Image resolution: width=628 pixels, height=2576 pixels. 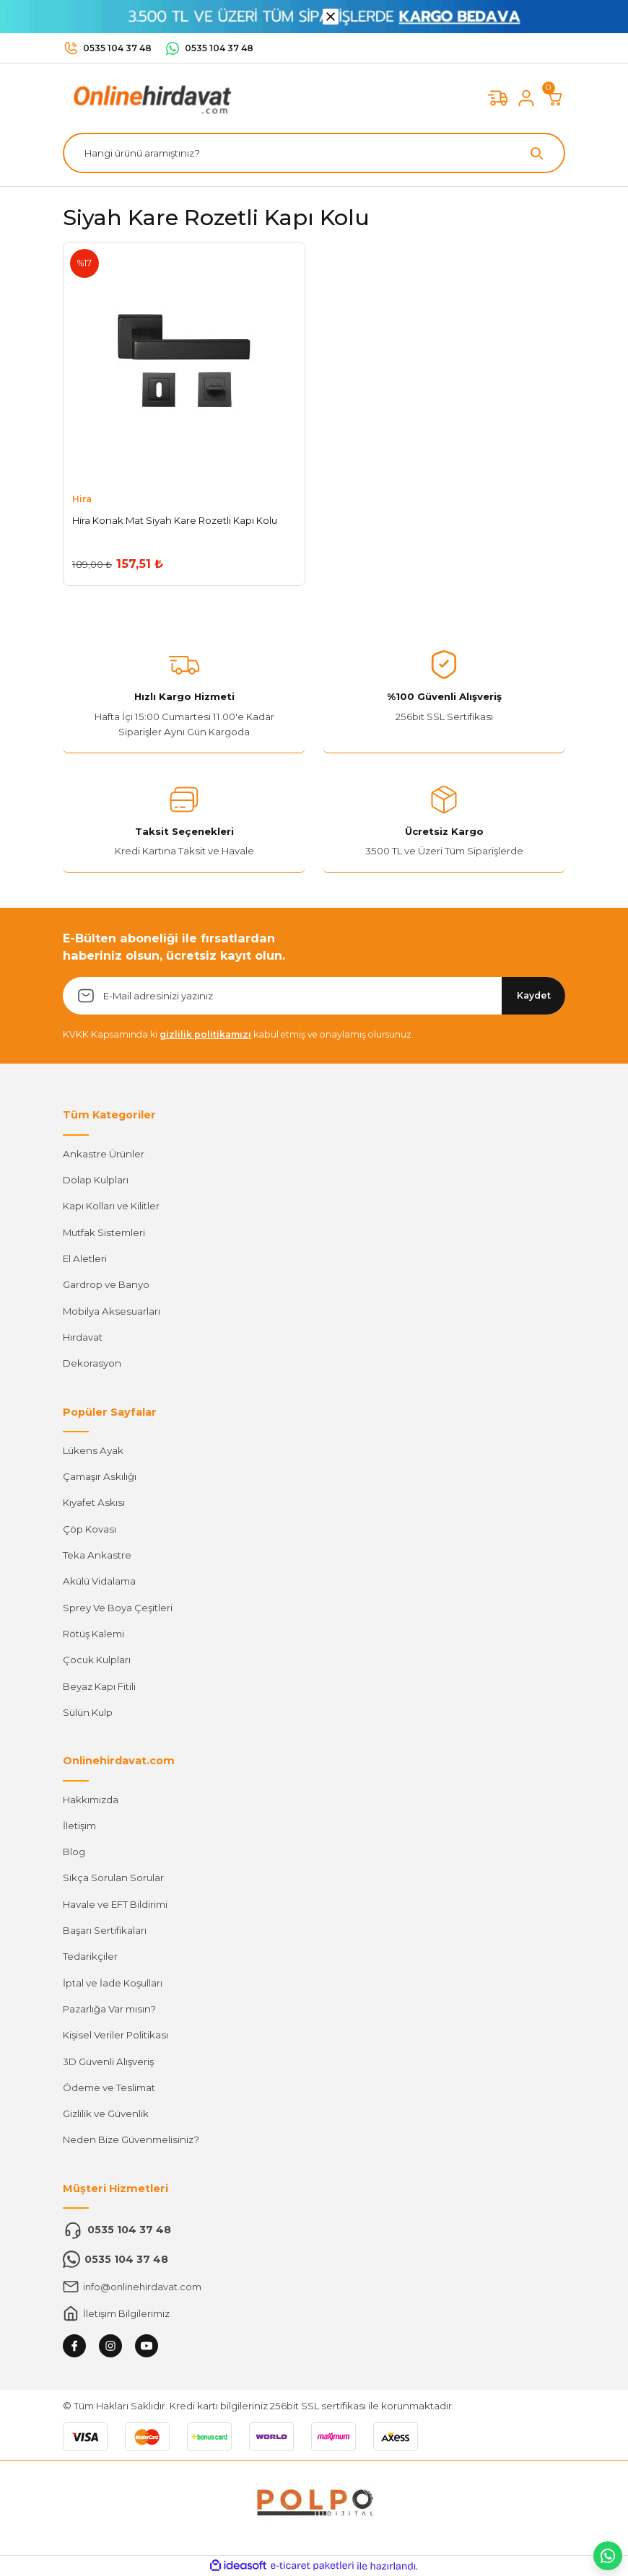 What do you see at coordinates (174, 520) in the screenshot?
I see `Hira Konak Mat Siyah Kare Rozetli Kapı Kolu` at bounding box center [174, 520].